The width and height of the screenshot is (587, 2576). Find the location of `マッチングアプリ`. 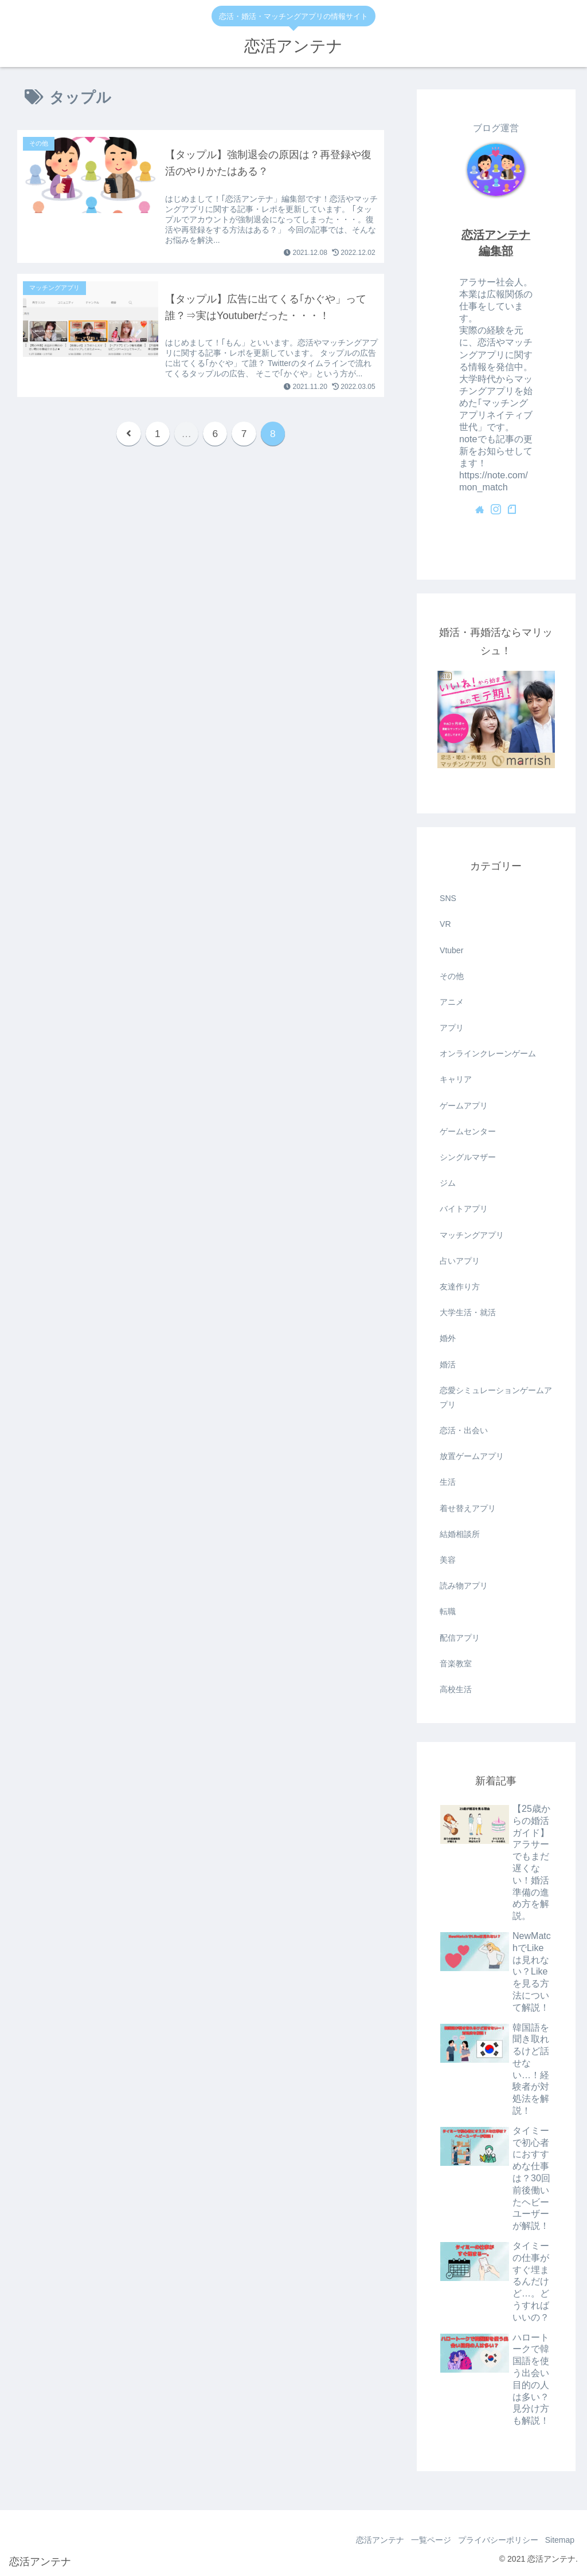

マッチングアプリ is located at coordinates (472, 1235).